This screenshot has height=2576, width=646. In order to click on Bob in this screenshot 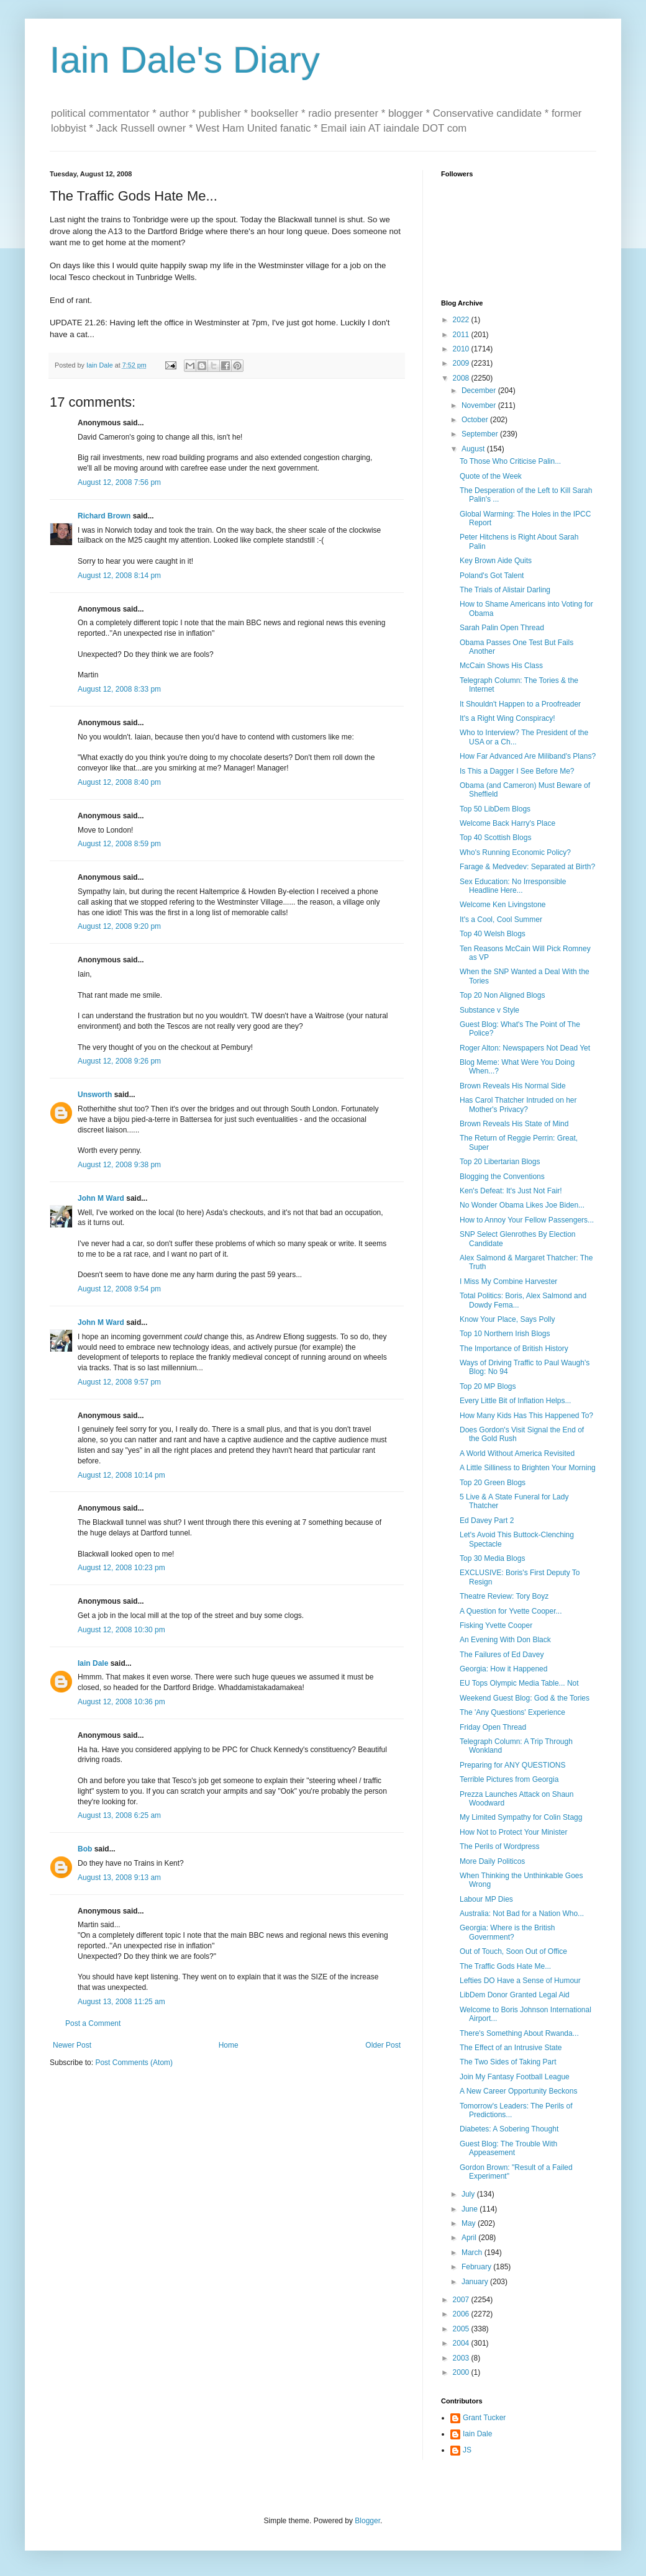, I will do `click(85, 1849)`.